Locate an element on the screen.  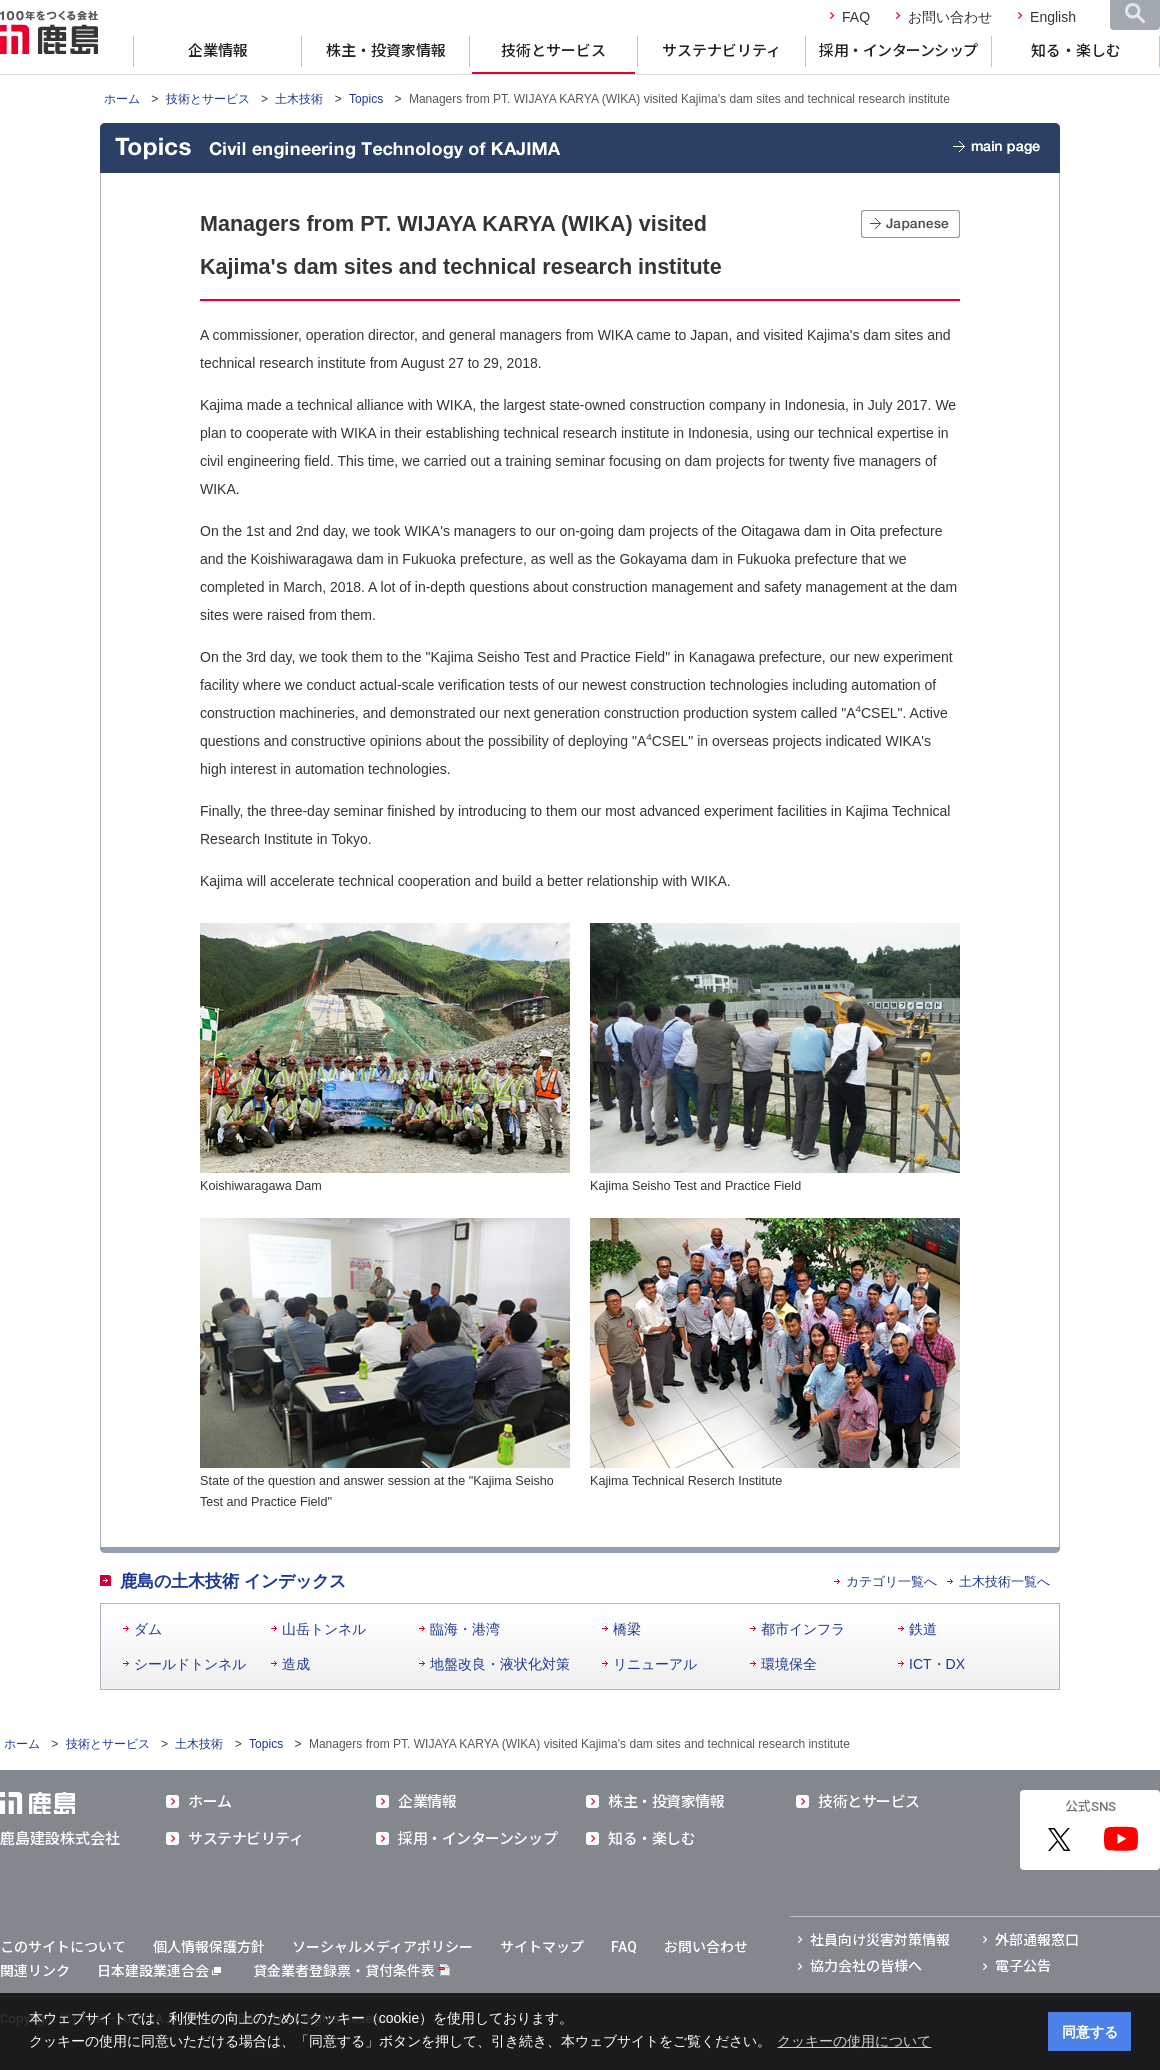
ダム is located at coordinates (148, 1629).